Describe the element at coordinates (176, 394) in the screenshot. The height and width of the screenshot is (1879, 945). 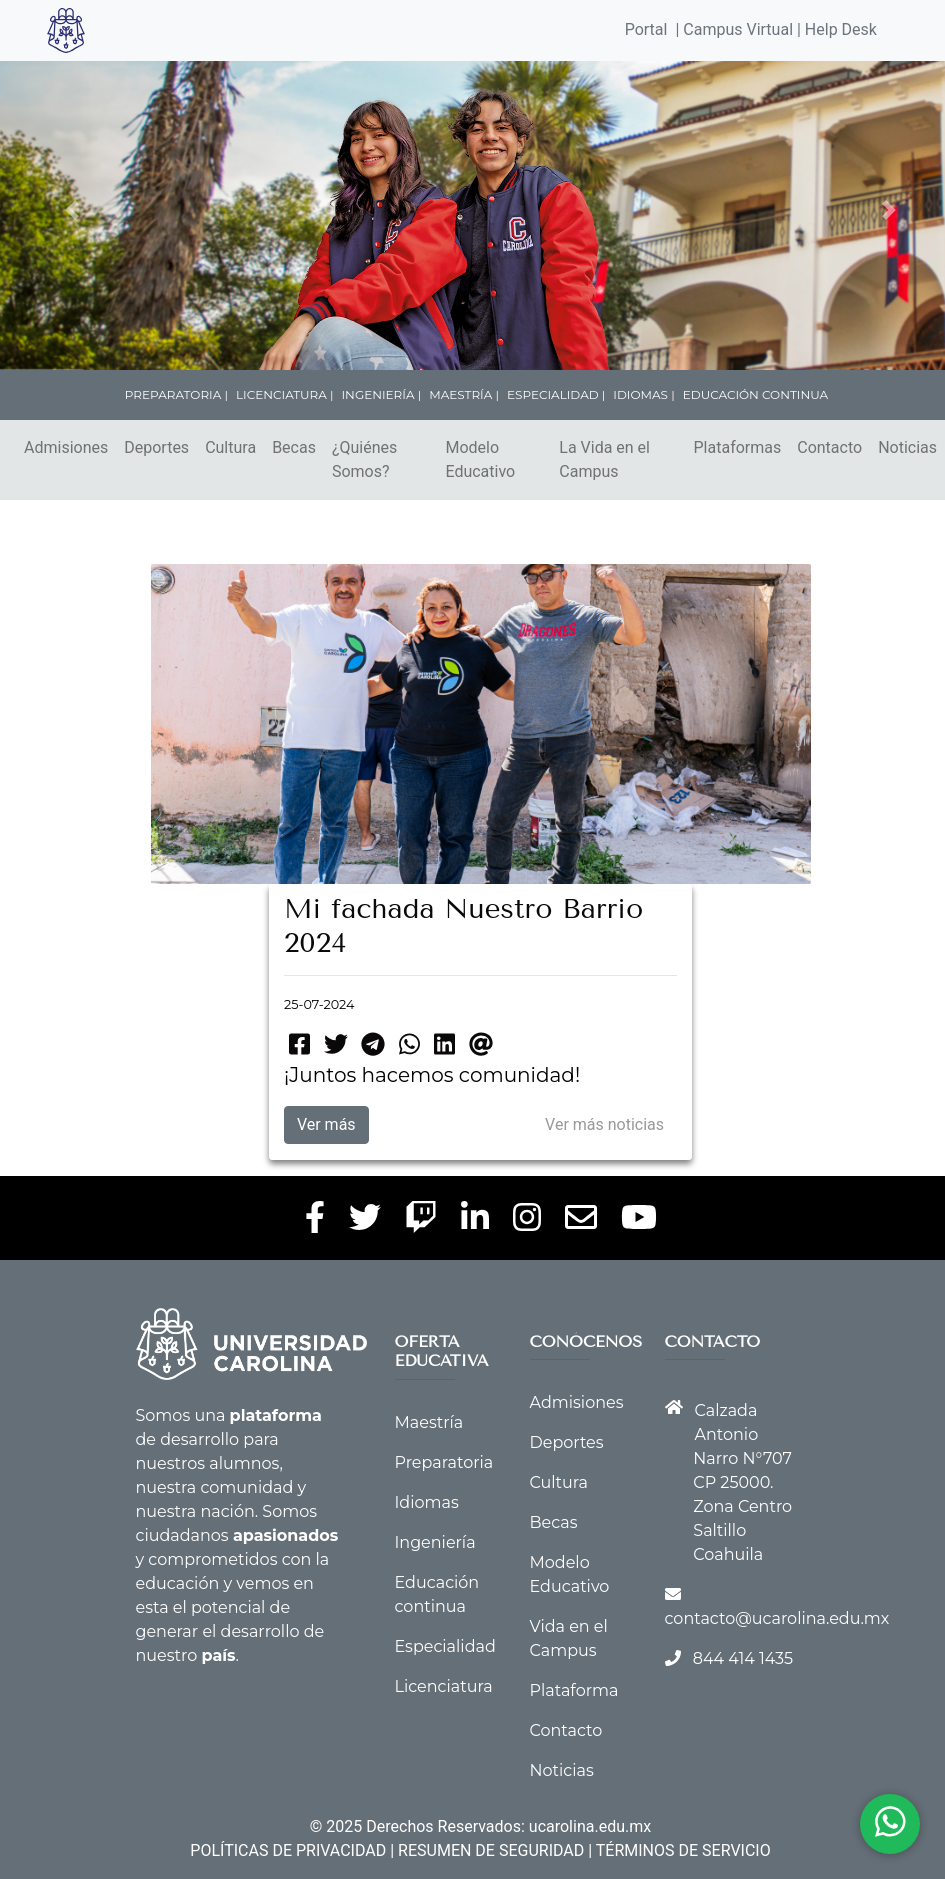
I see `PREPARATORIA |` at that location.